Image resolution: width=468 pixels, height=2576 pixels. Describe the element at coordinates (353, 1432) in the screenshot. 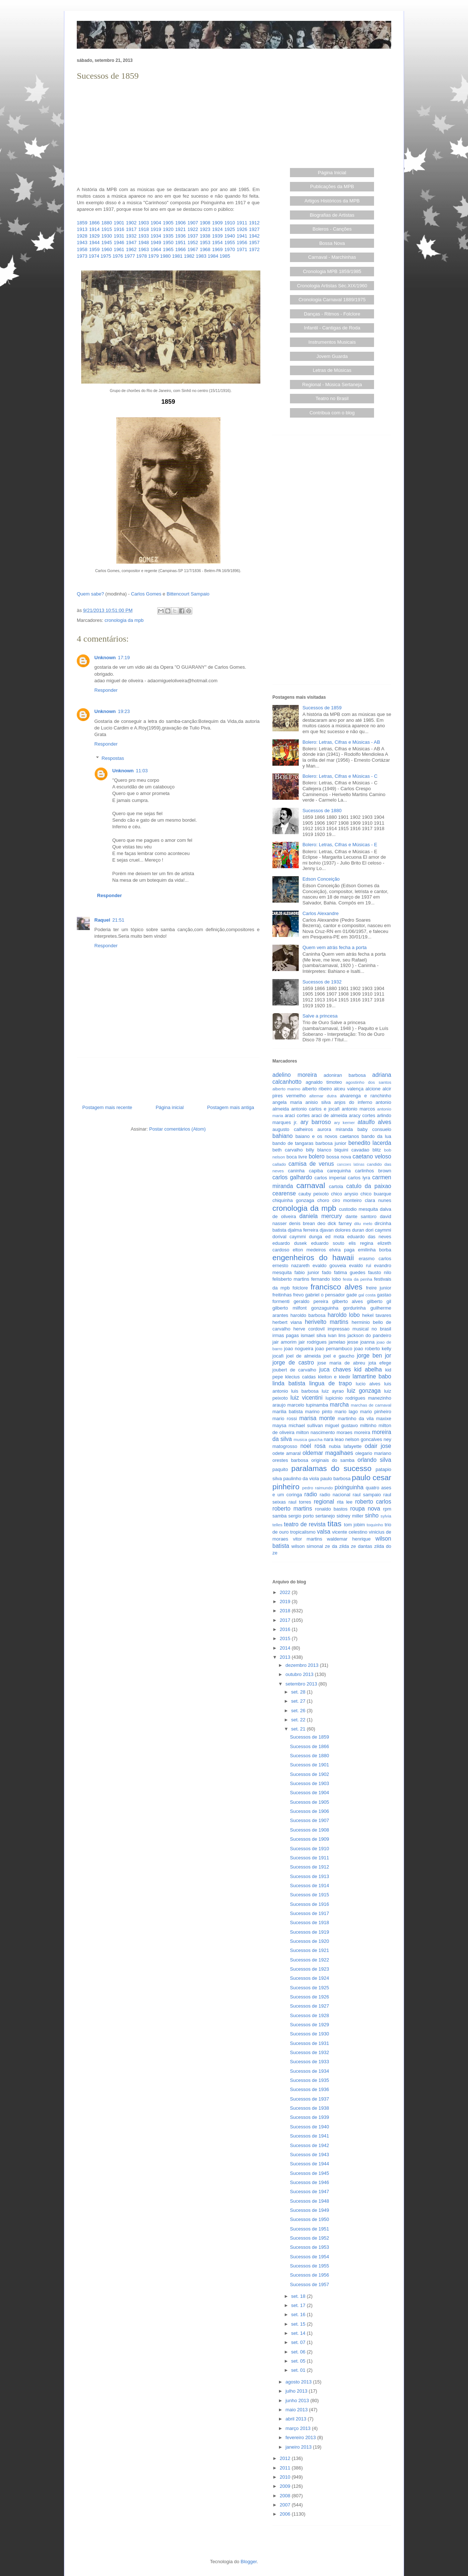

I see `moraes moreira` at that location.